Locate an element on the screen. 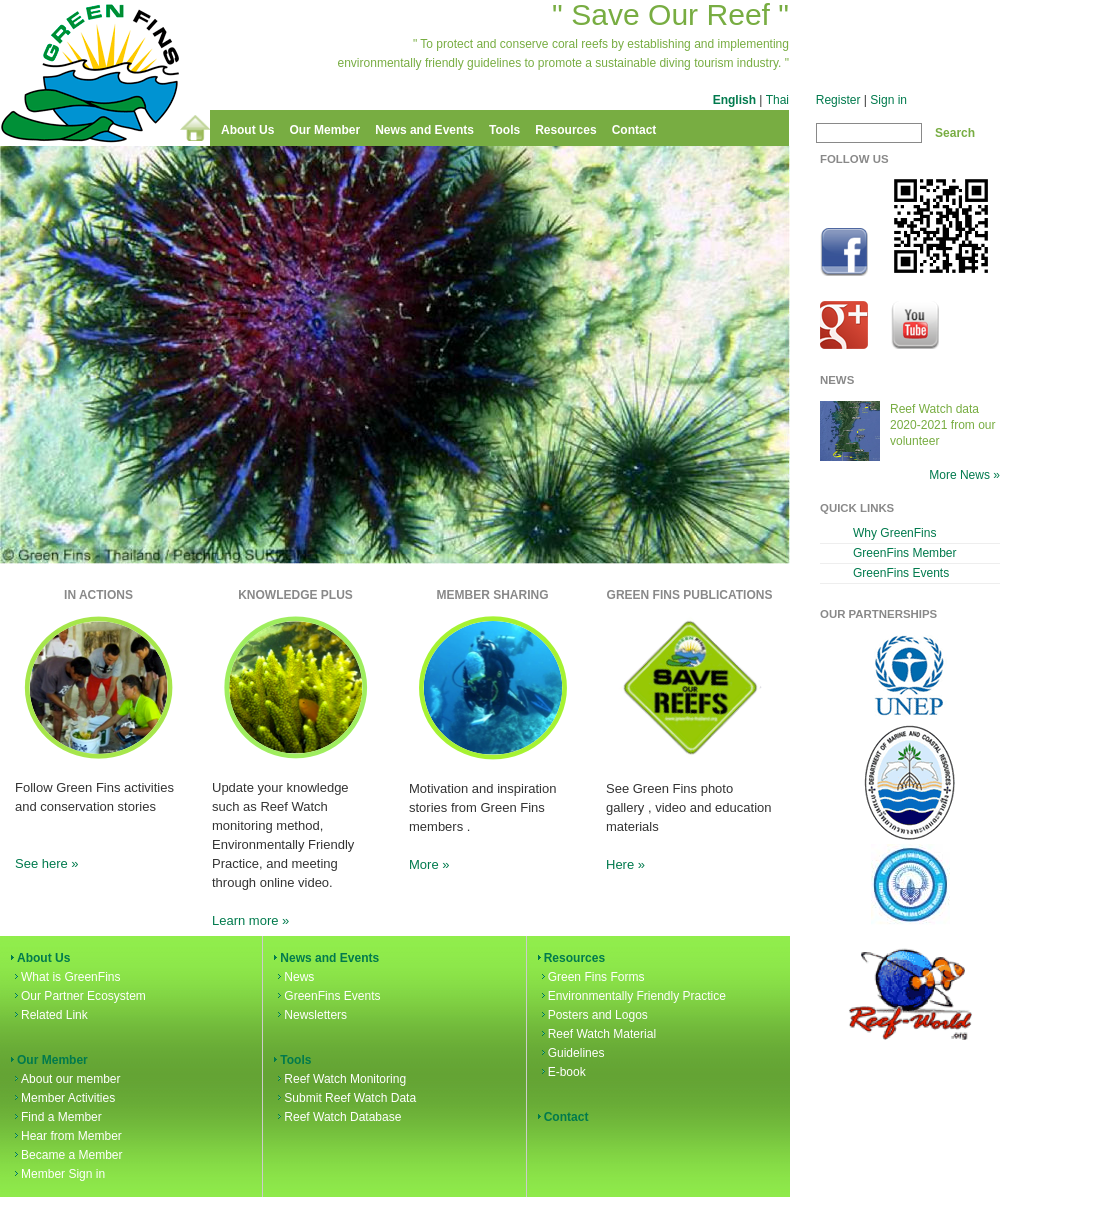  Posters and Logos is located at coordinates (593, 1015).